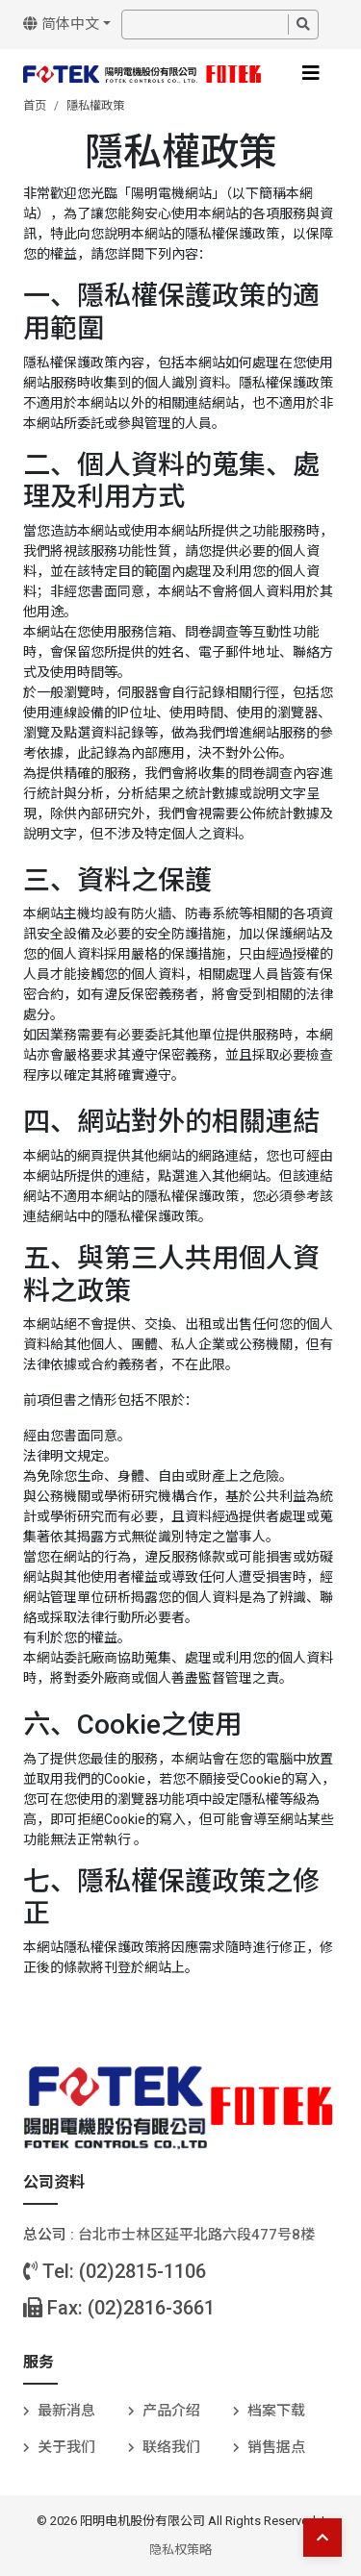  I want to click on 隐私权策略, so click(180, 2549).